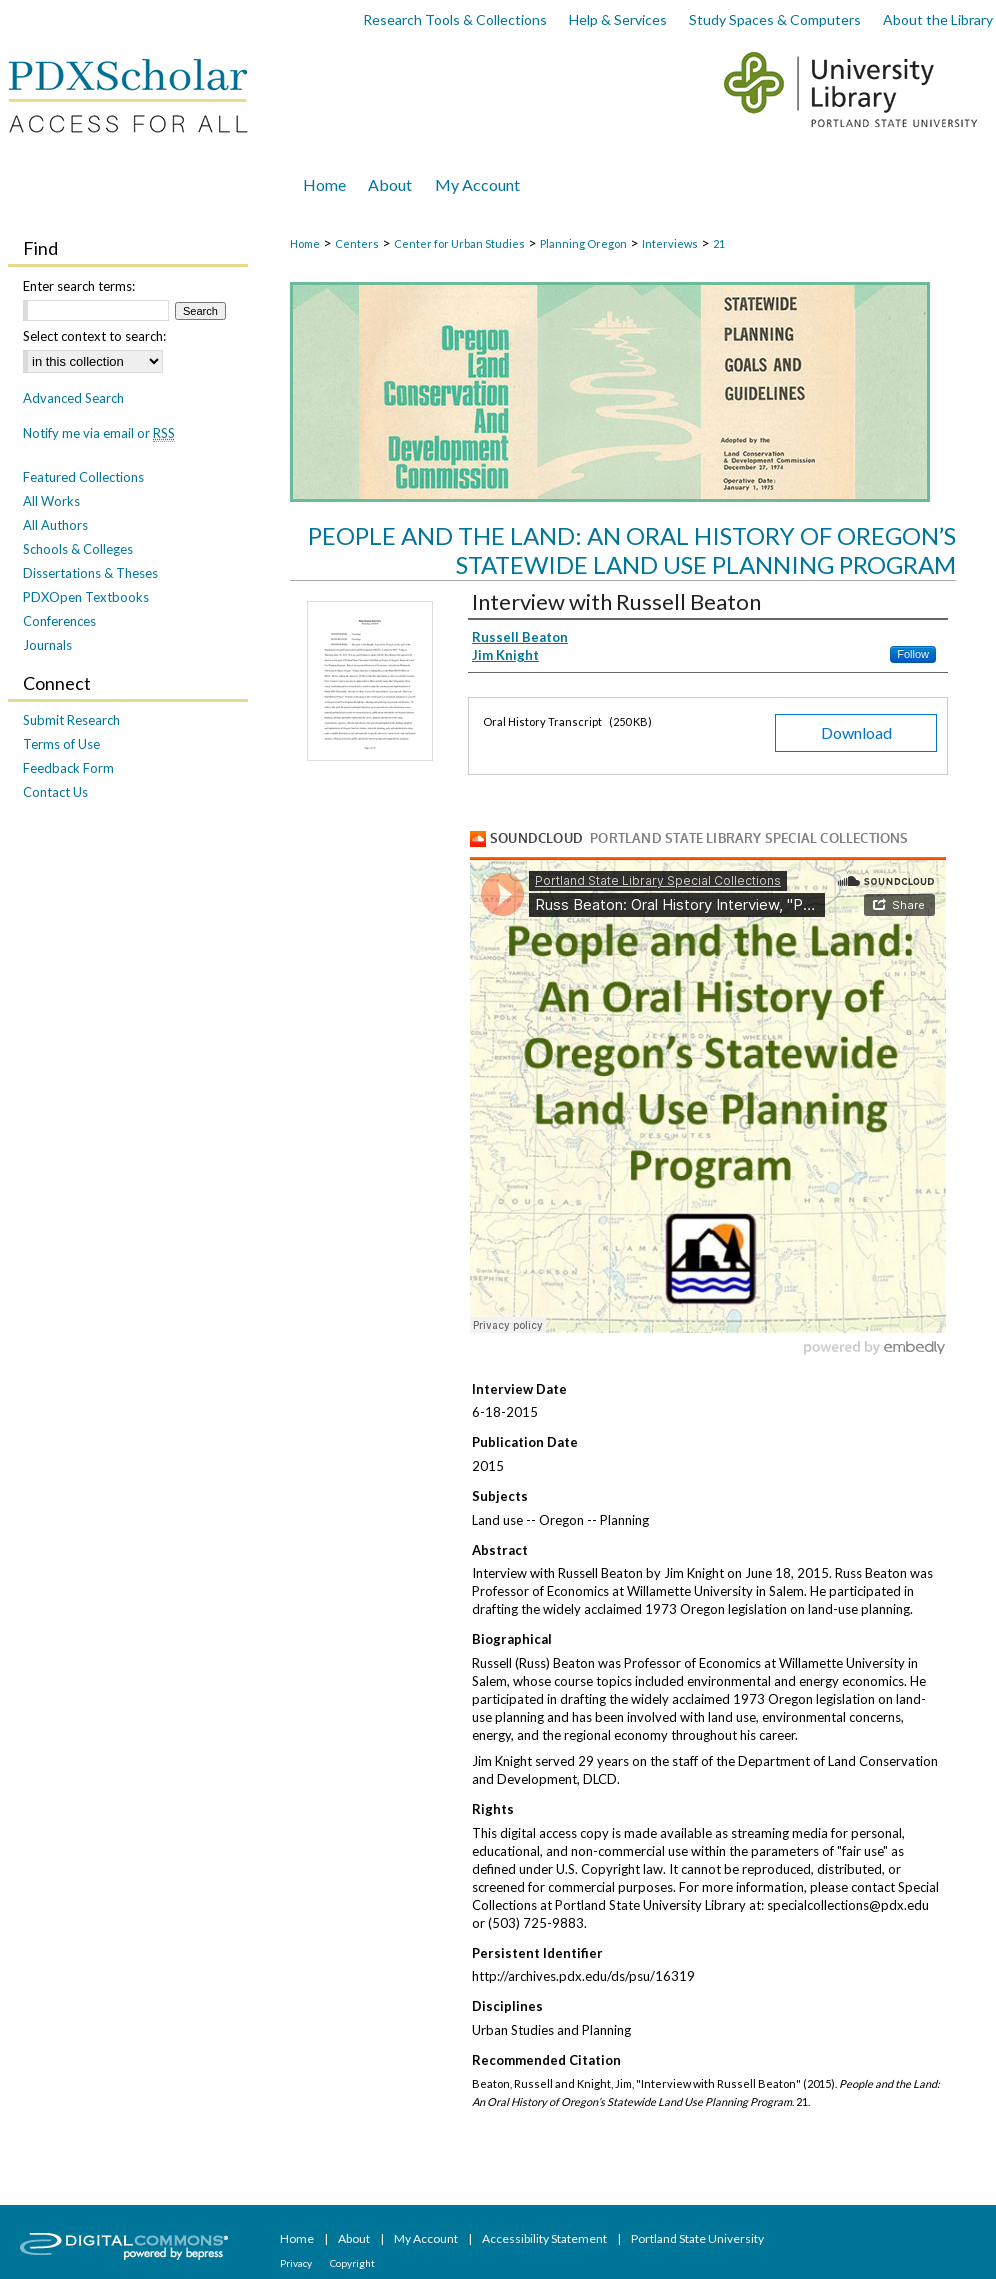 This screenshot has width=996, height=2279. I want to click on Notify me via email or, so click(99, 433).